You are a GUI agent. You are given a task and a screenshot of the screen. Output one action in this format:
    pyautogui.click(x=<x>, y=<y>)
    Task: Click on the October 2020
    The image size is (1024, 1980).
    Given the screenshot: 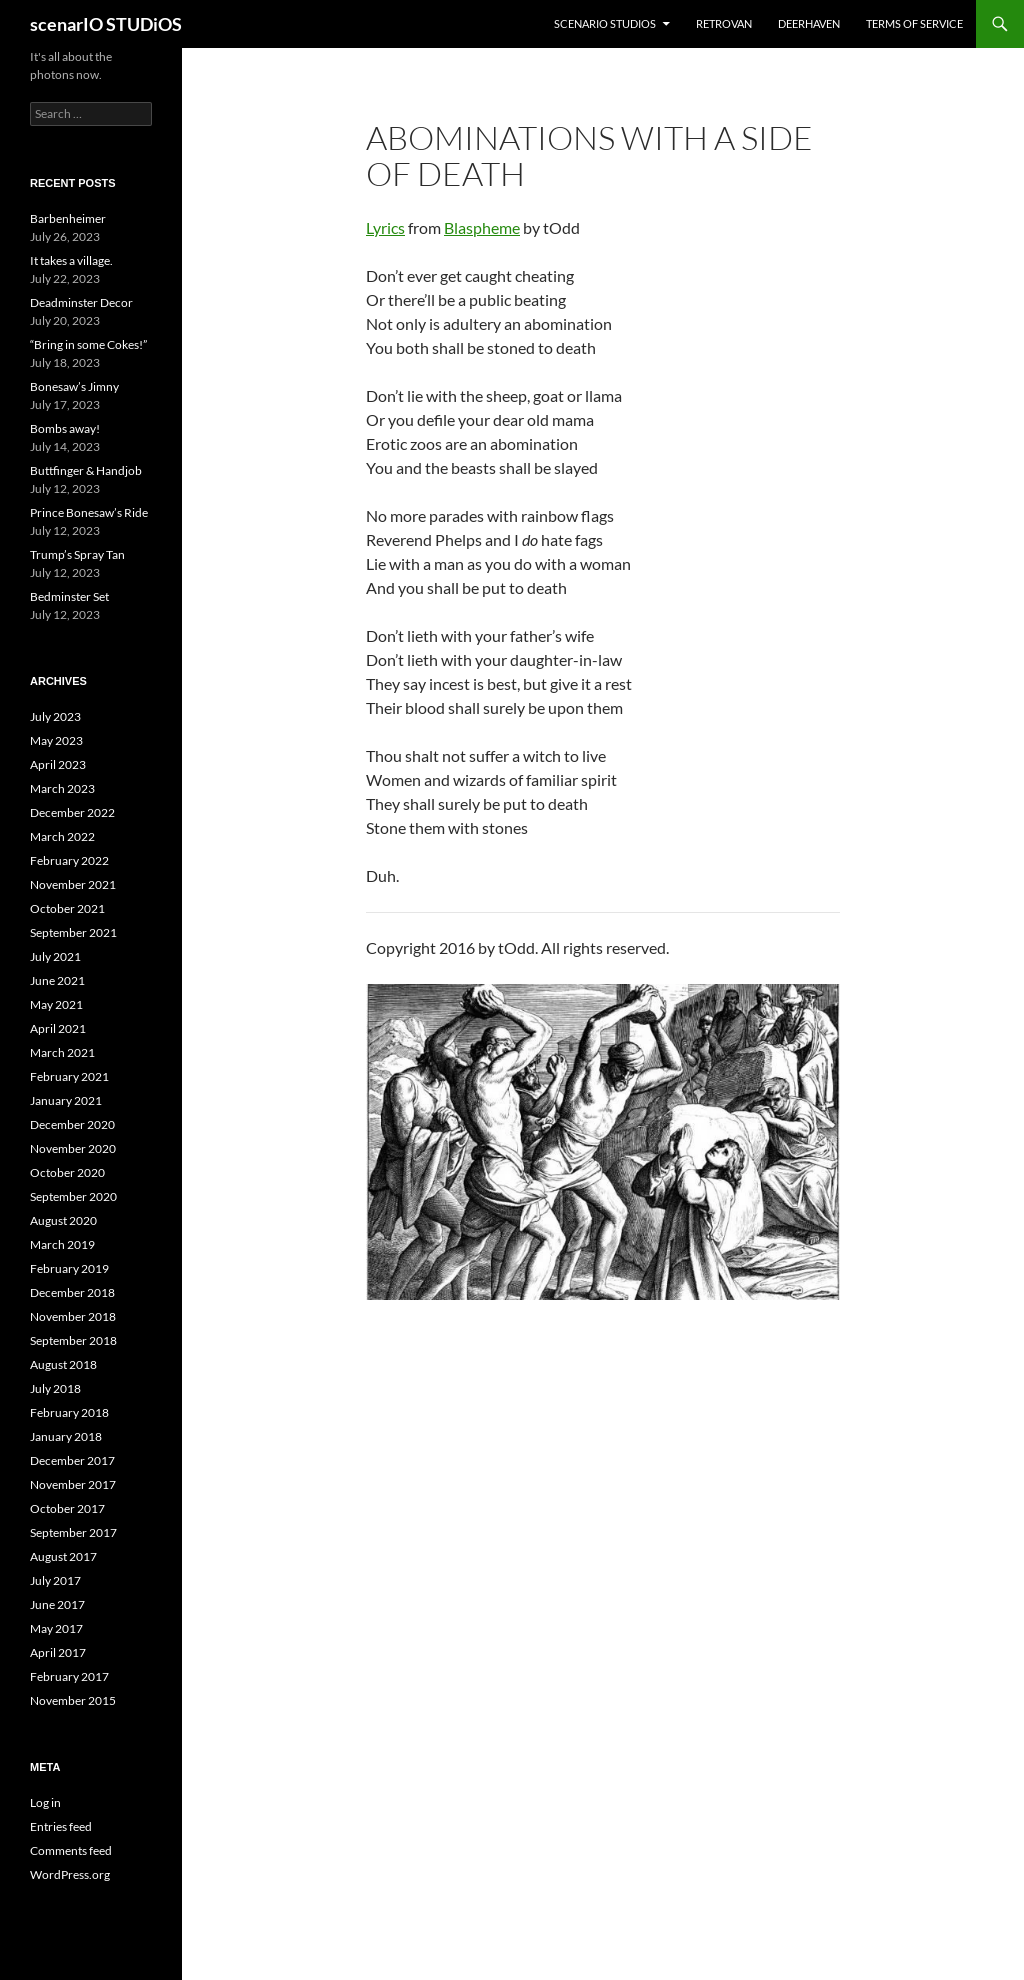 What is the action you would take?
    pyautogui.click(x=67, y=1172)
    